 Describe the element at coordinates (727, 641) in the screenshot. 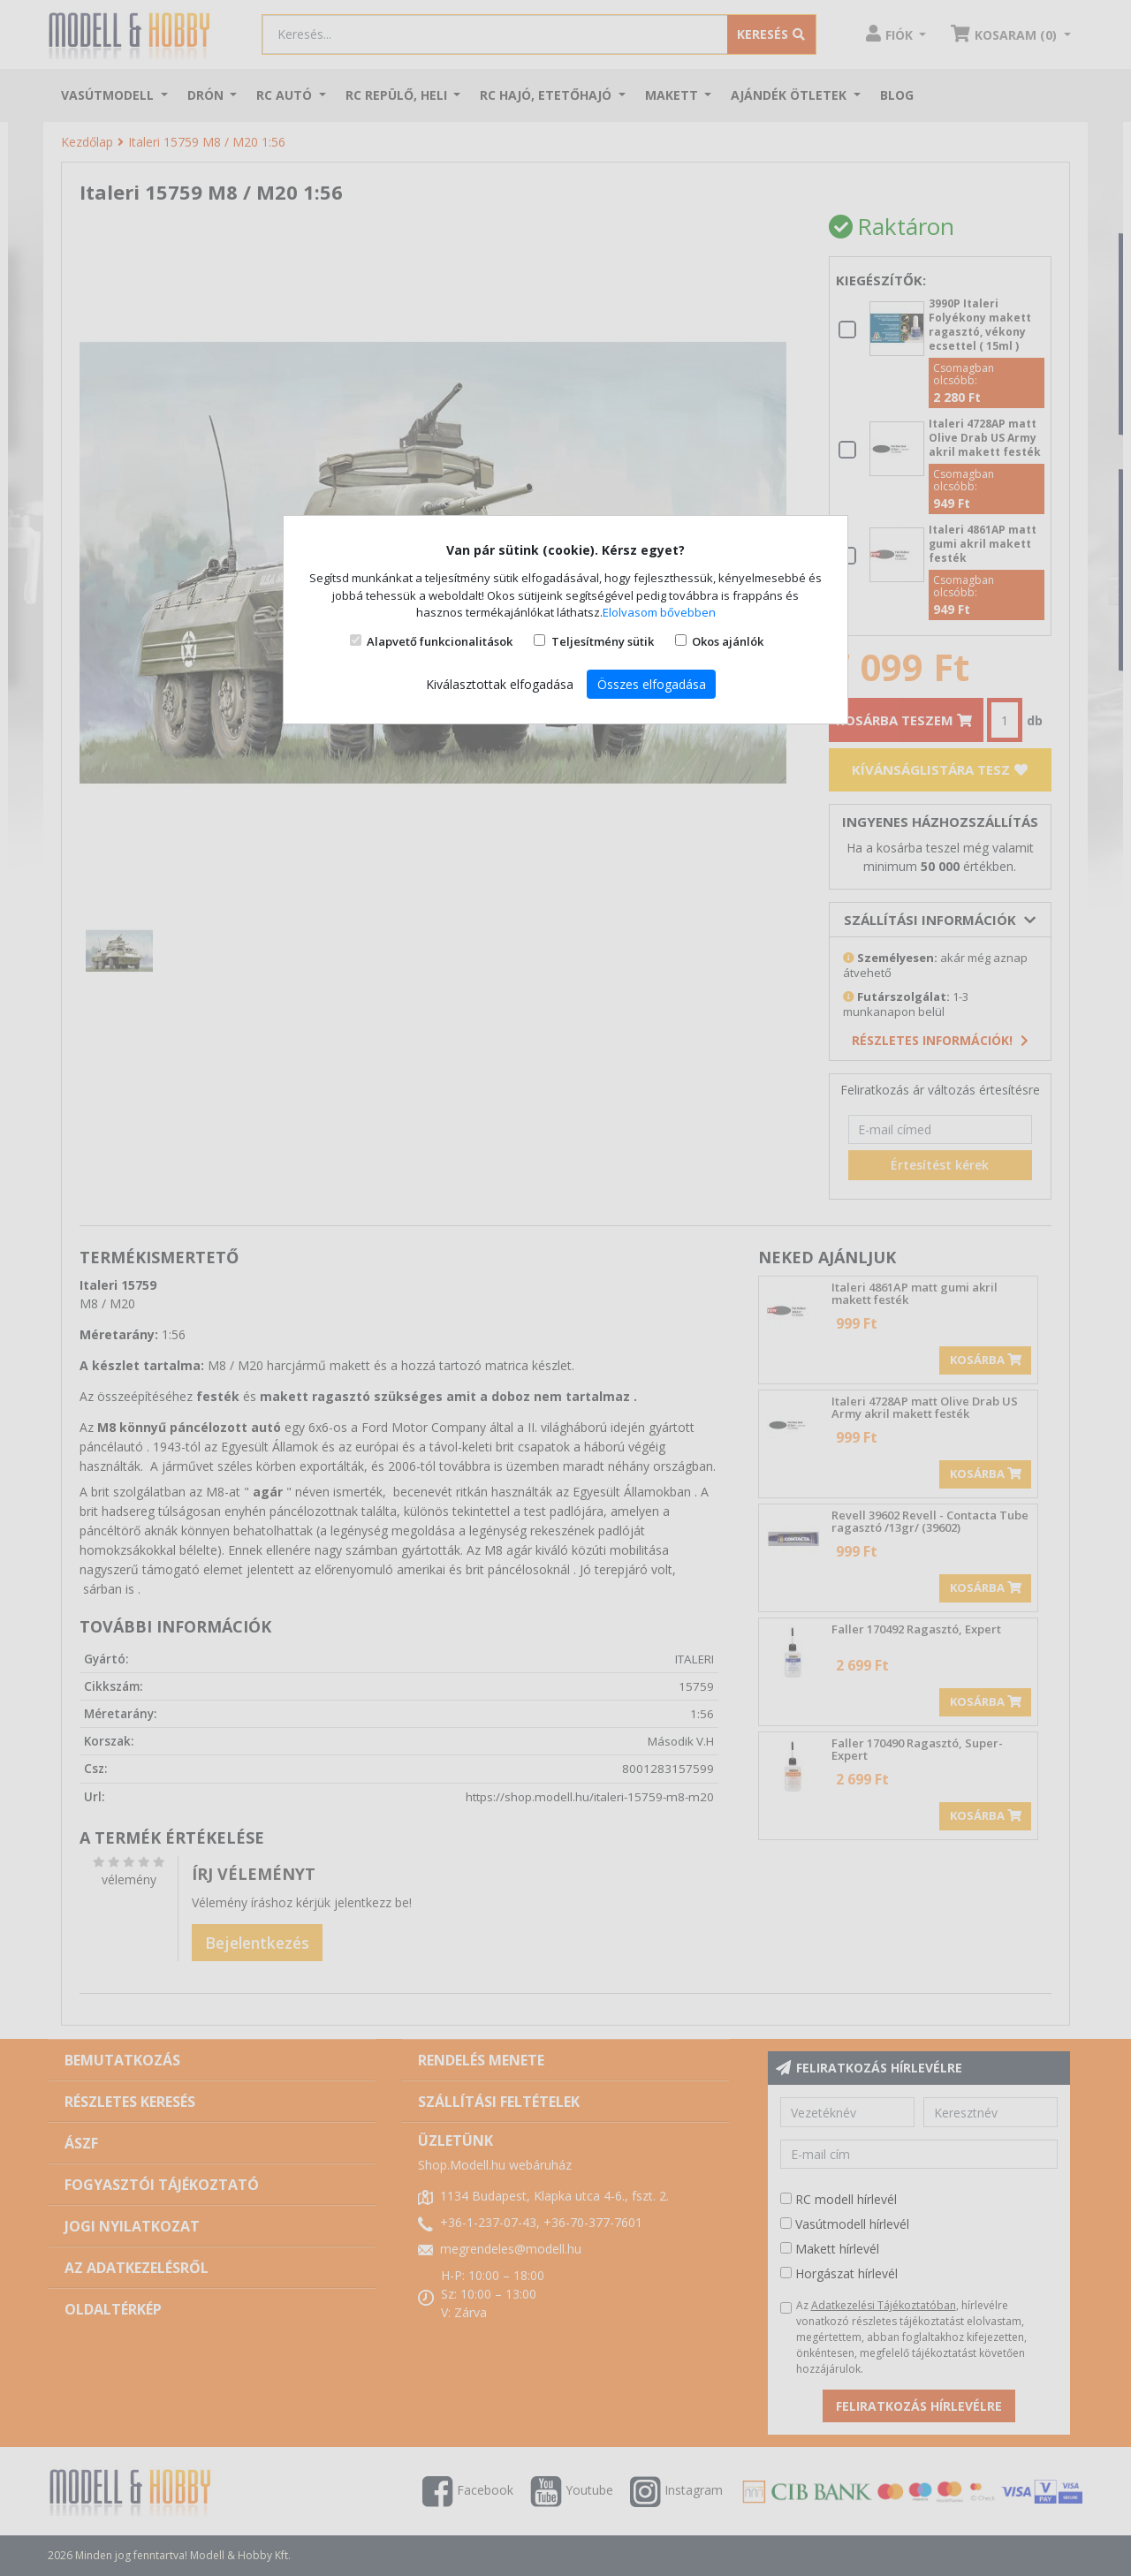

I see `Okos ajánlók` at that location.